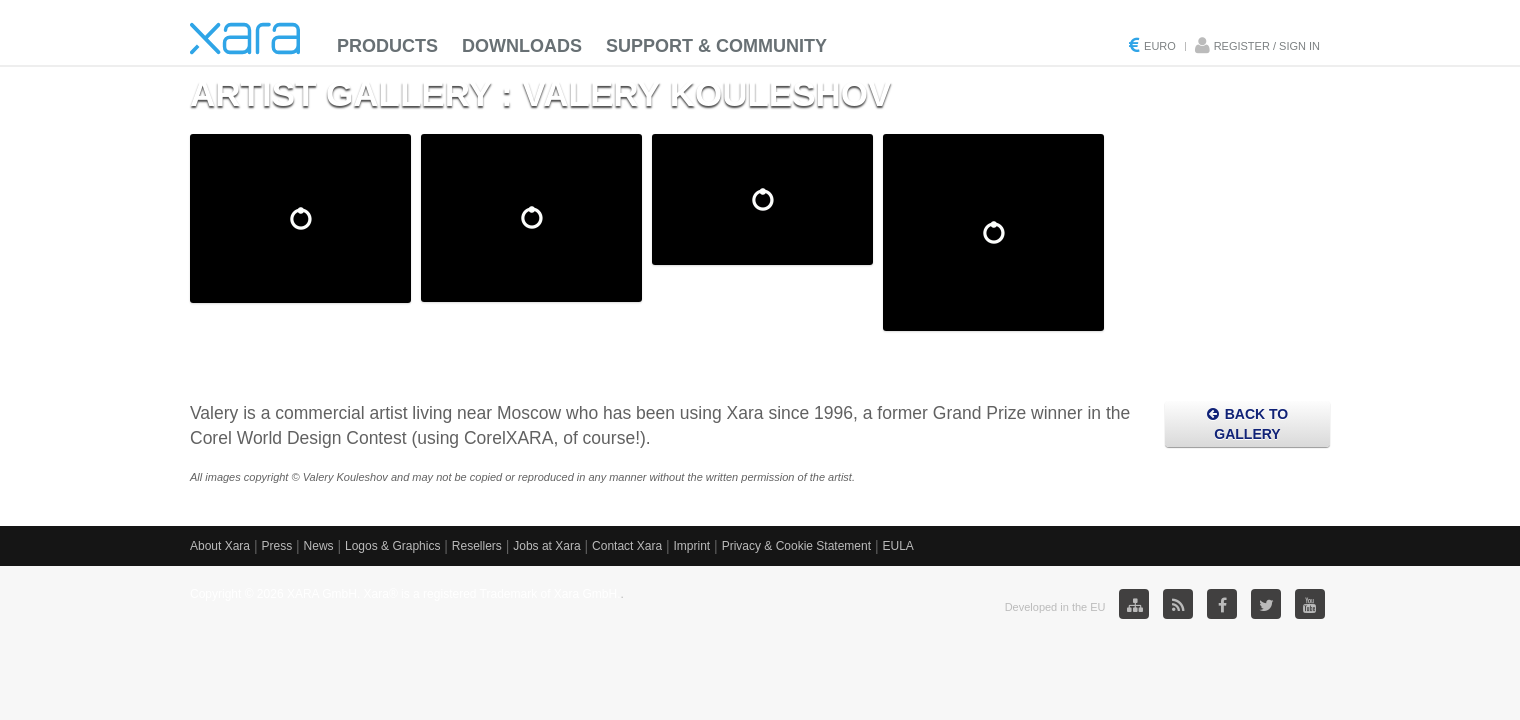 Image resolution: width=1520 pixels, height=720 pixels. What do you see at coordinates (405, 594) in the screenshot?
I see `Copyright © 2026 XARA GmbH. Xara® is a registered Trademark of Xara GmbH.` at bounding box center [405, 594].